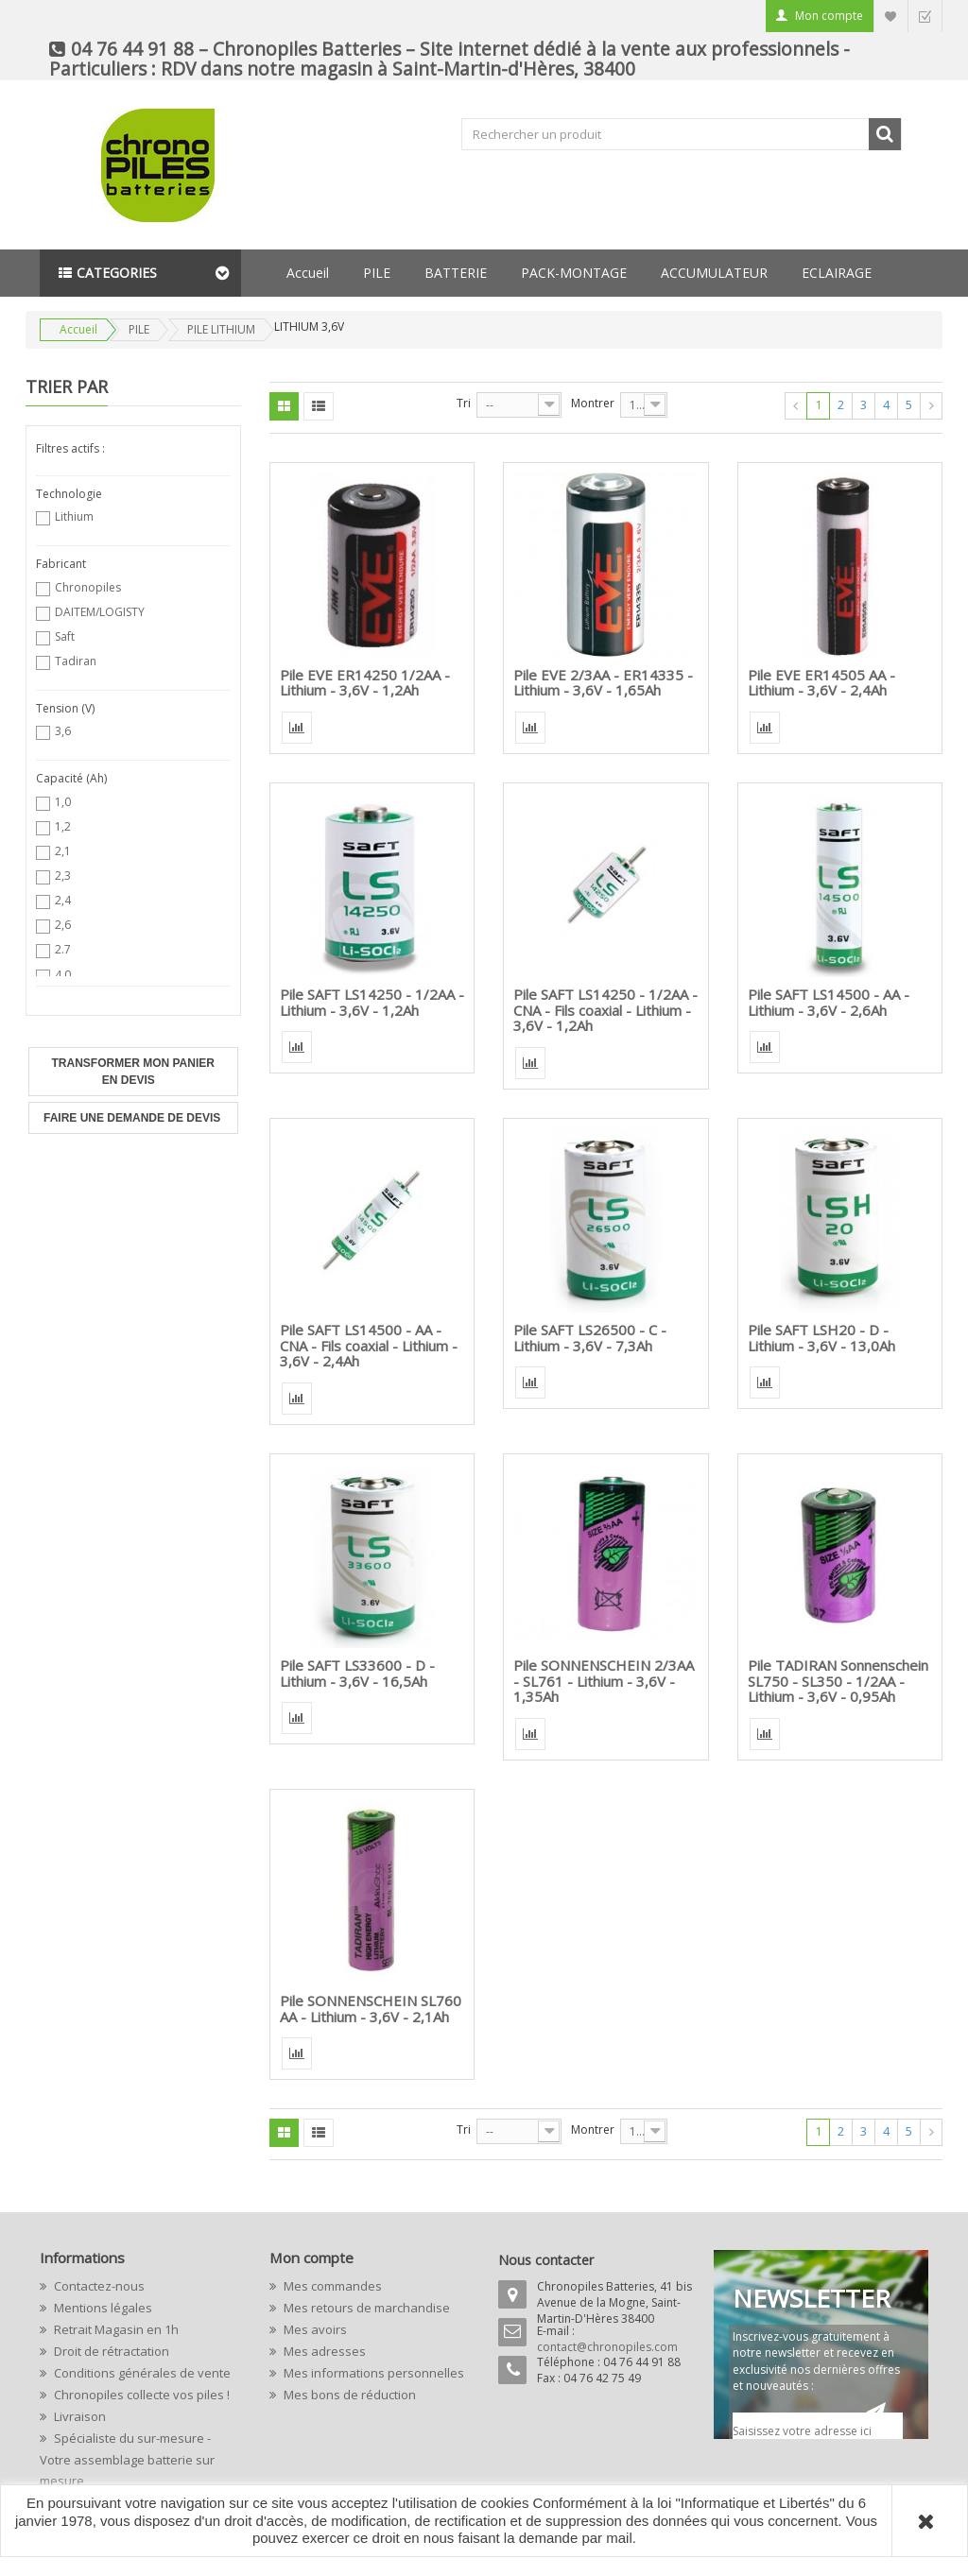  Describe the element at coordinates (331, 2285) in the screenshot. I see `Mes commandes` at that location.